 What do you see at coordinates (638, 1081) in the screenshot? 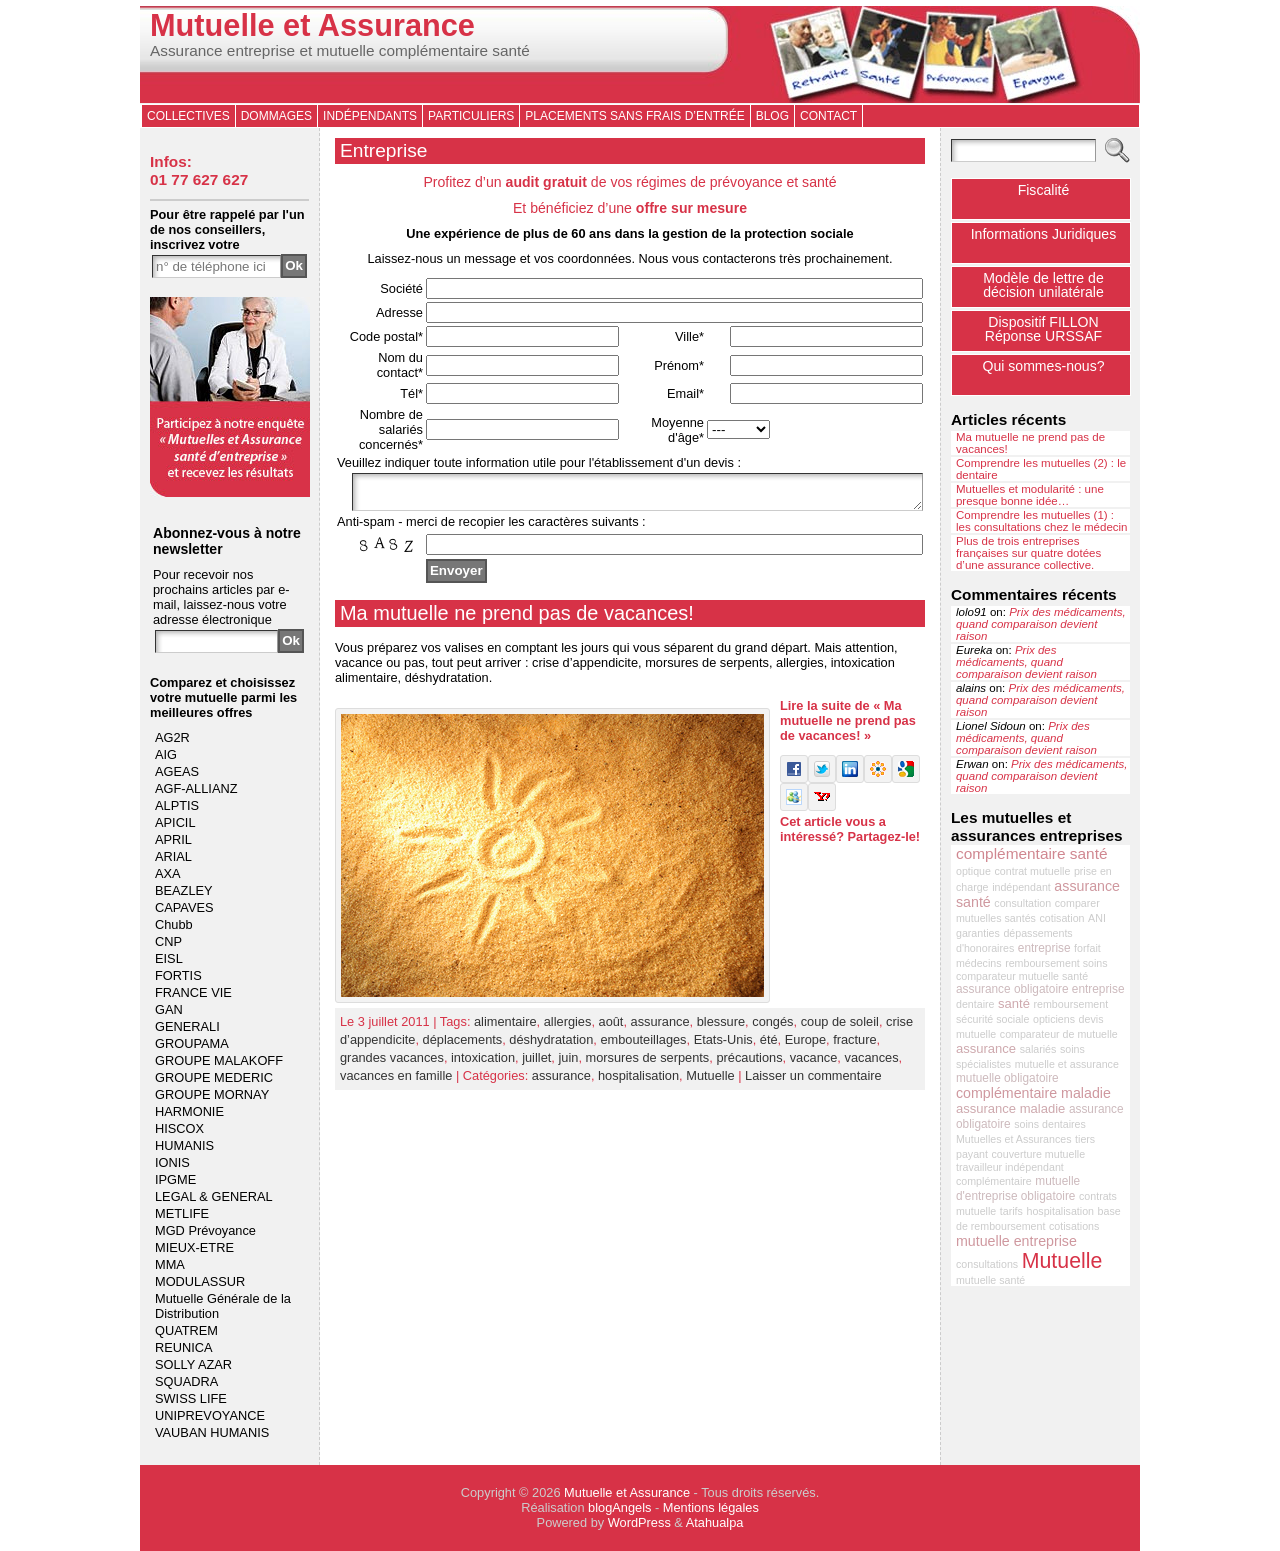
I see `hospitalisation` at bounding box center [638, 1081].